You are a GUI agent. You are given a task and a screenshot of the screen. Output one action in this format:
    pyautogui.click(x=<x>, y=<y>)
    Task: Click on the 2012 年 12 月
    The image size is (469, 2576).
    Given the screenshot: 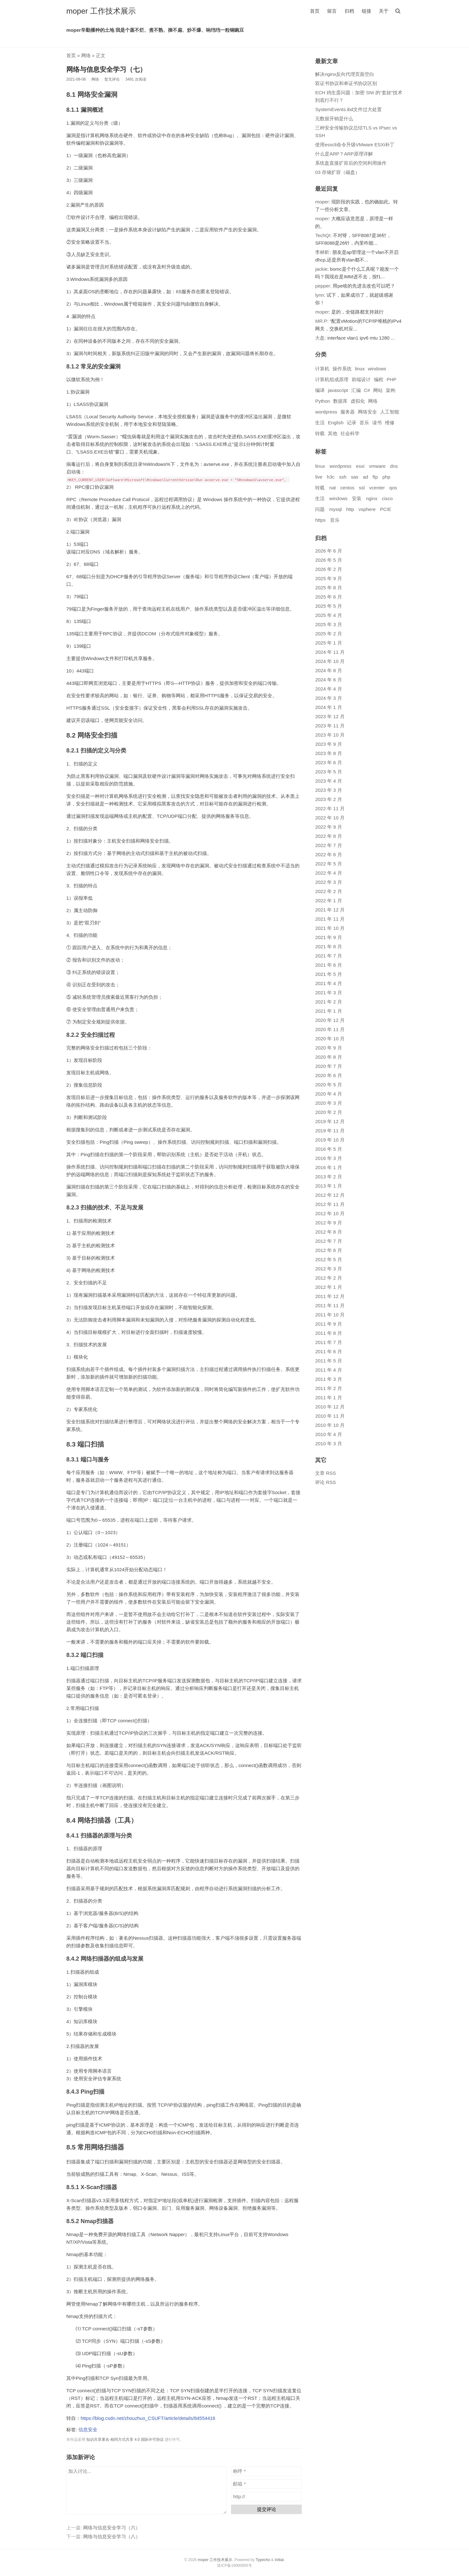 What is the action you would take?
    pyautogui.click(x=330, y=1195)
    